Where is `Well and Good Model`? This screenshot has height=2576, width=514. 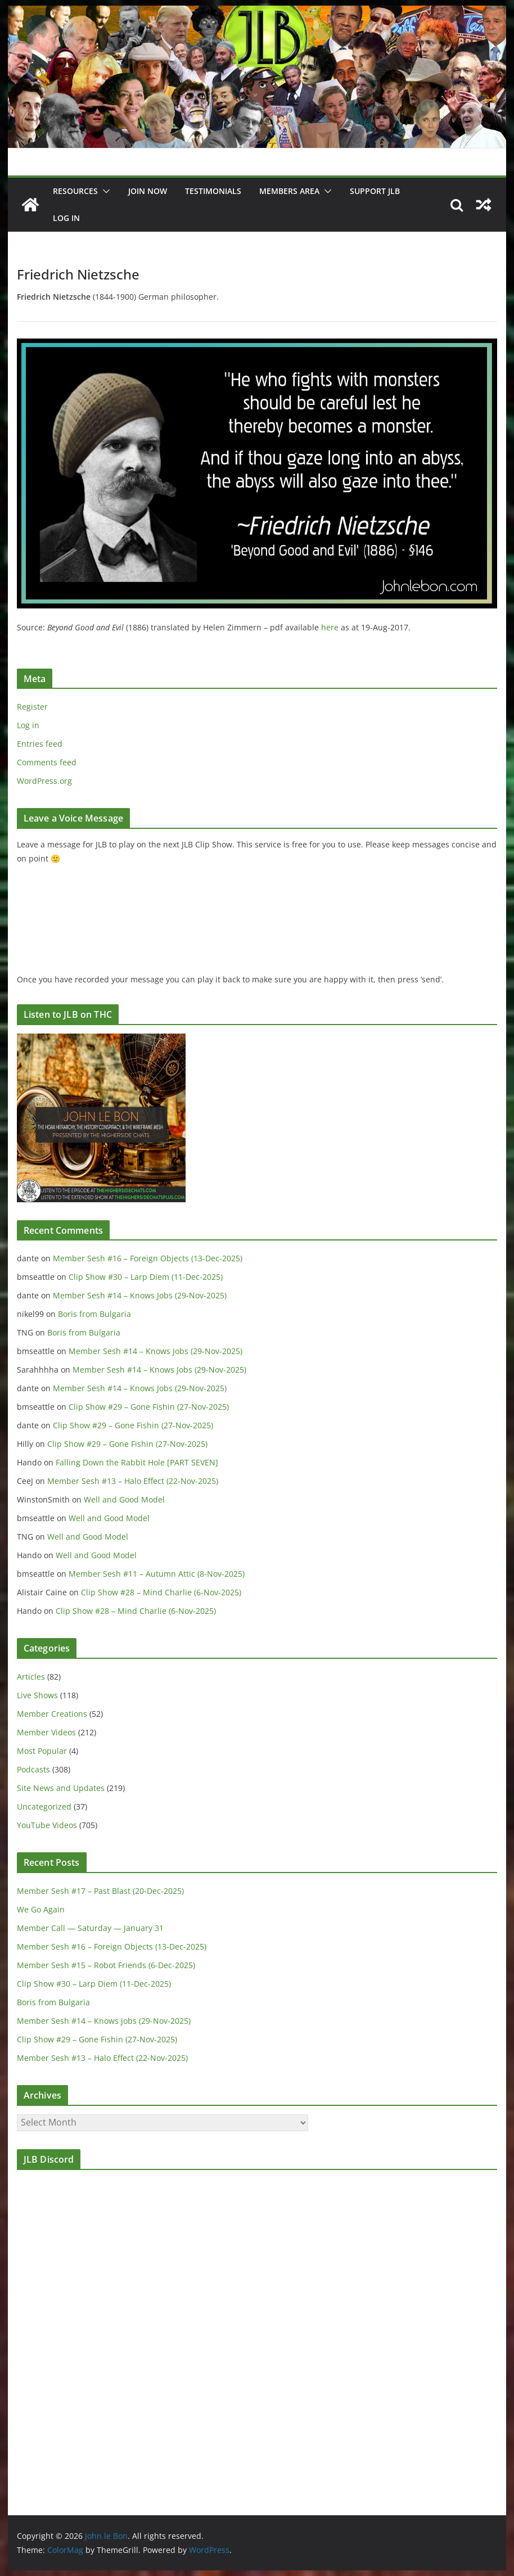
Well and Good Model is located at coordinates (124, 1499).